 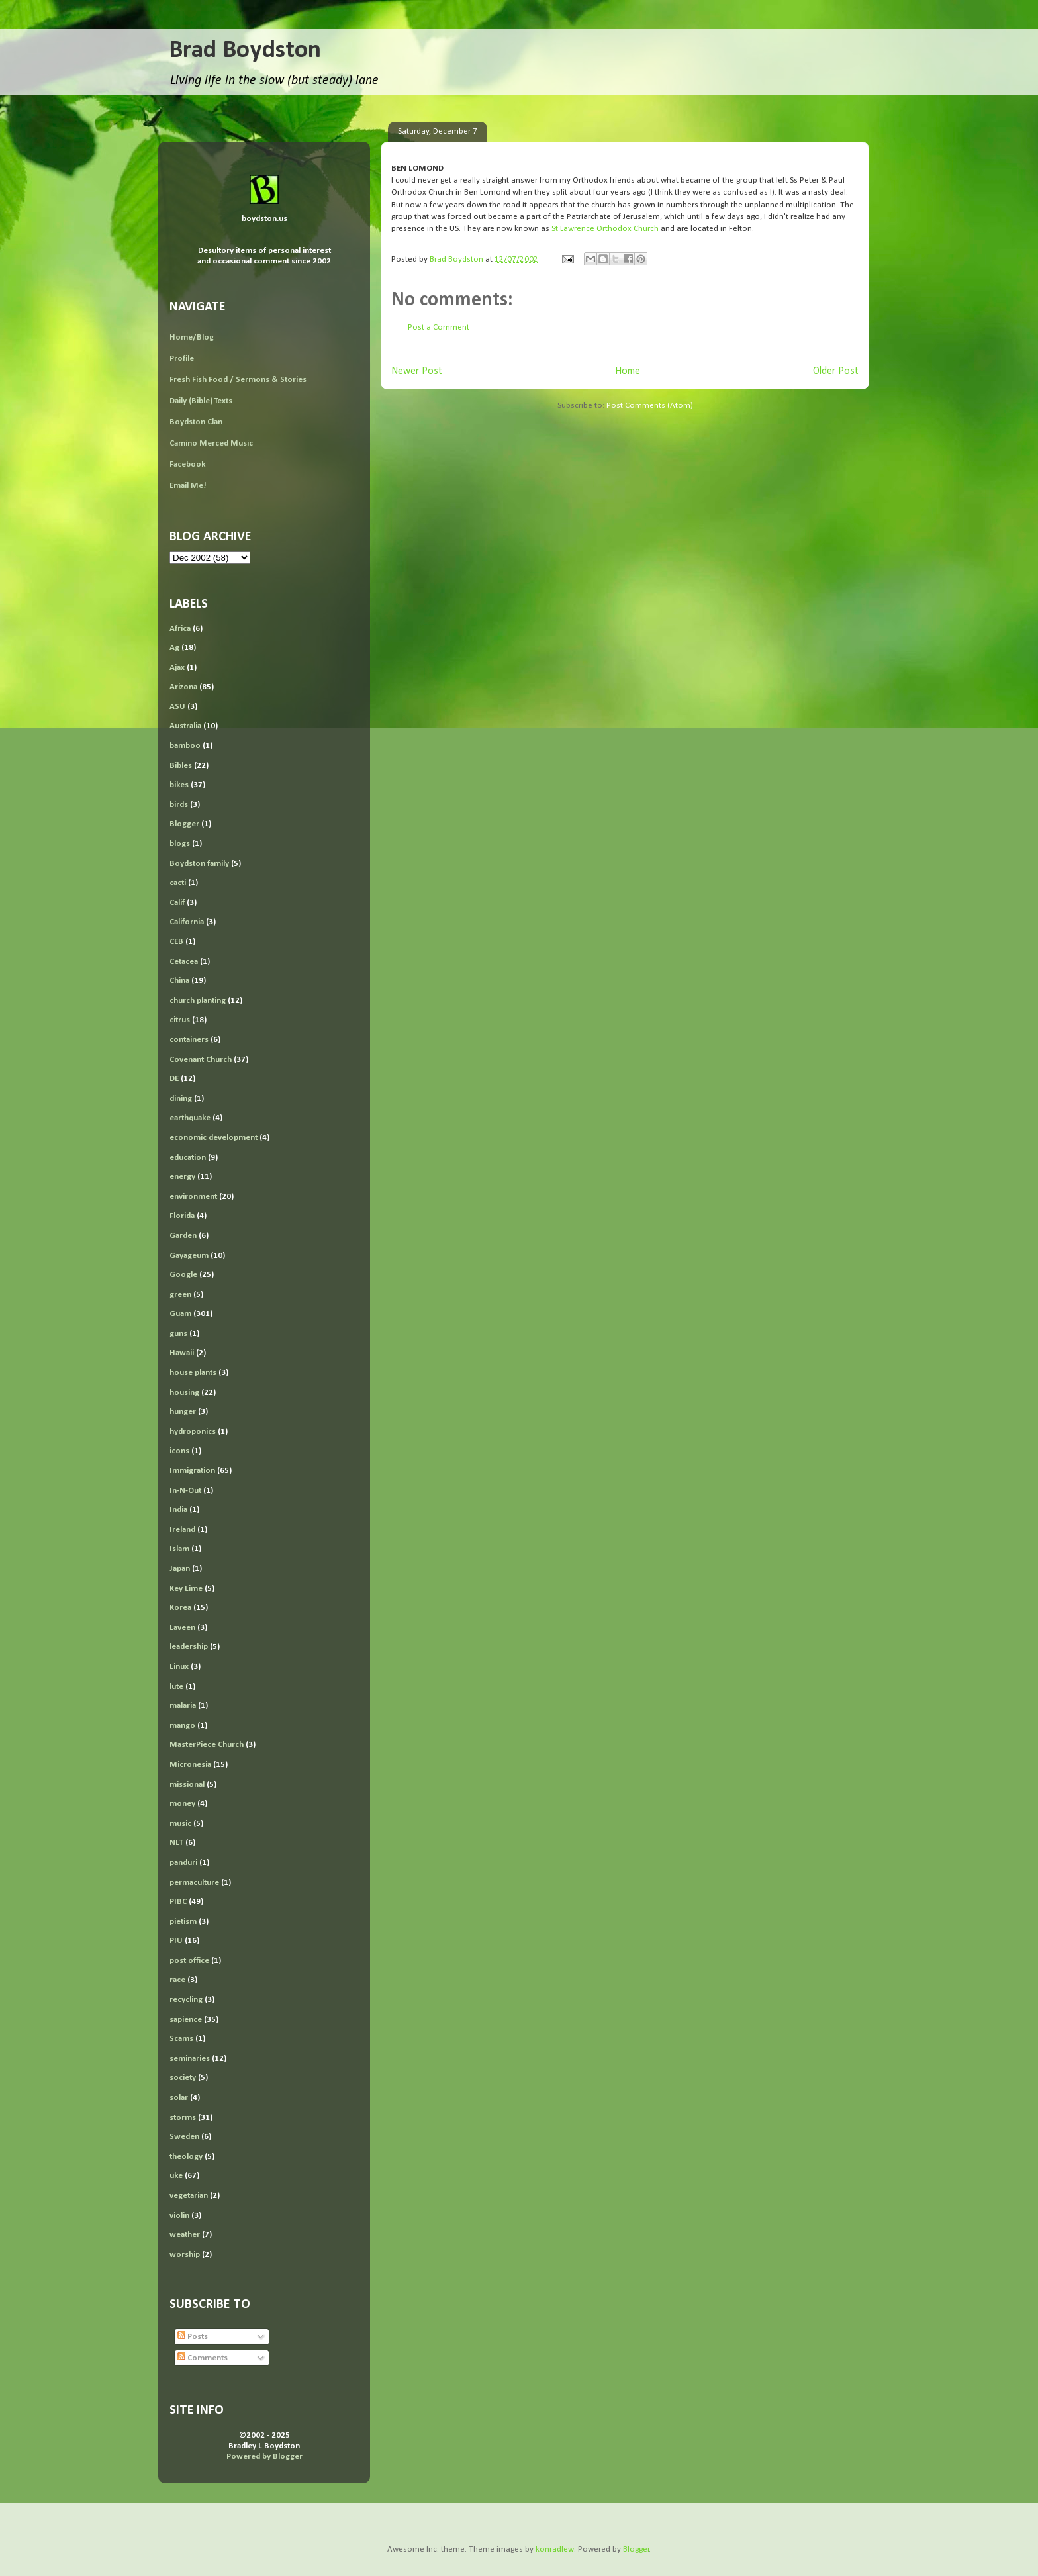 I want to click on Micronesia, so click(x=190, y=1764).